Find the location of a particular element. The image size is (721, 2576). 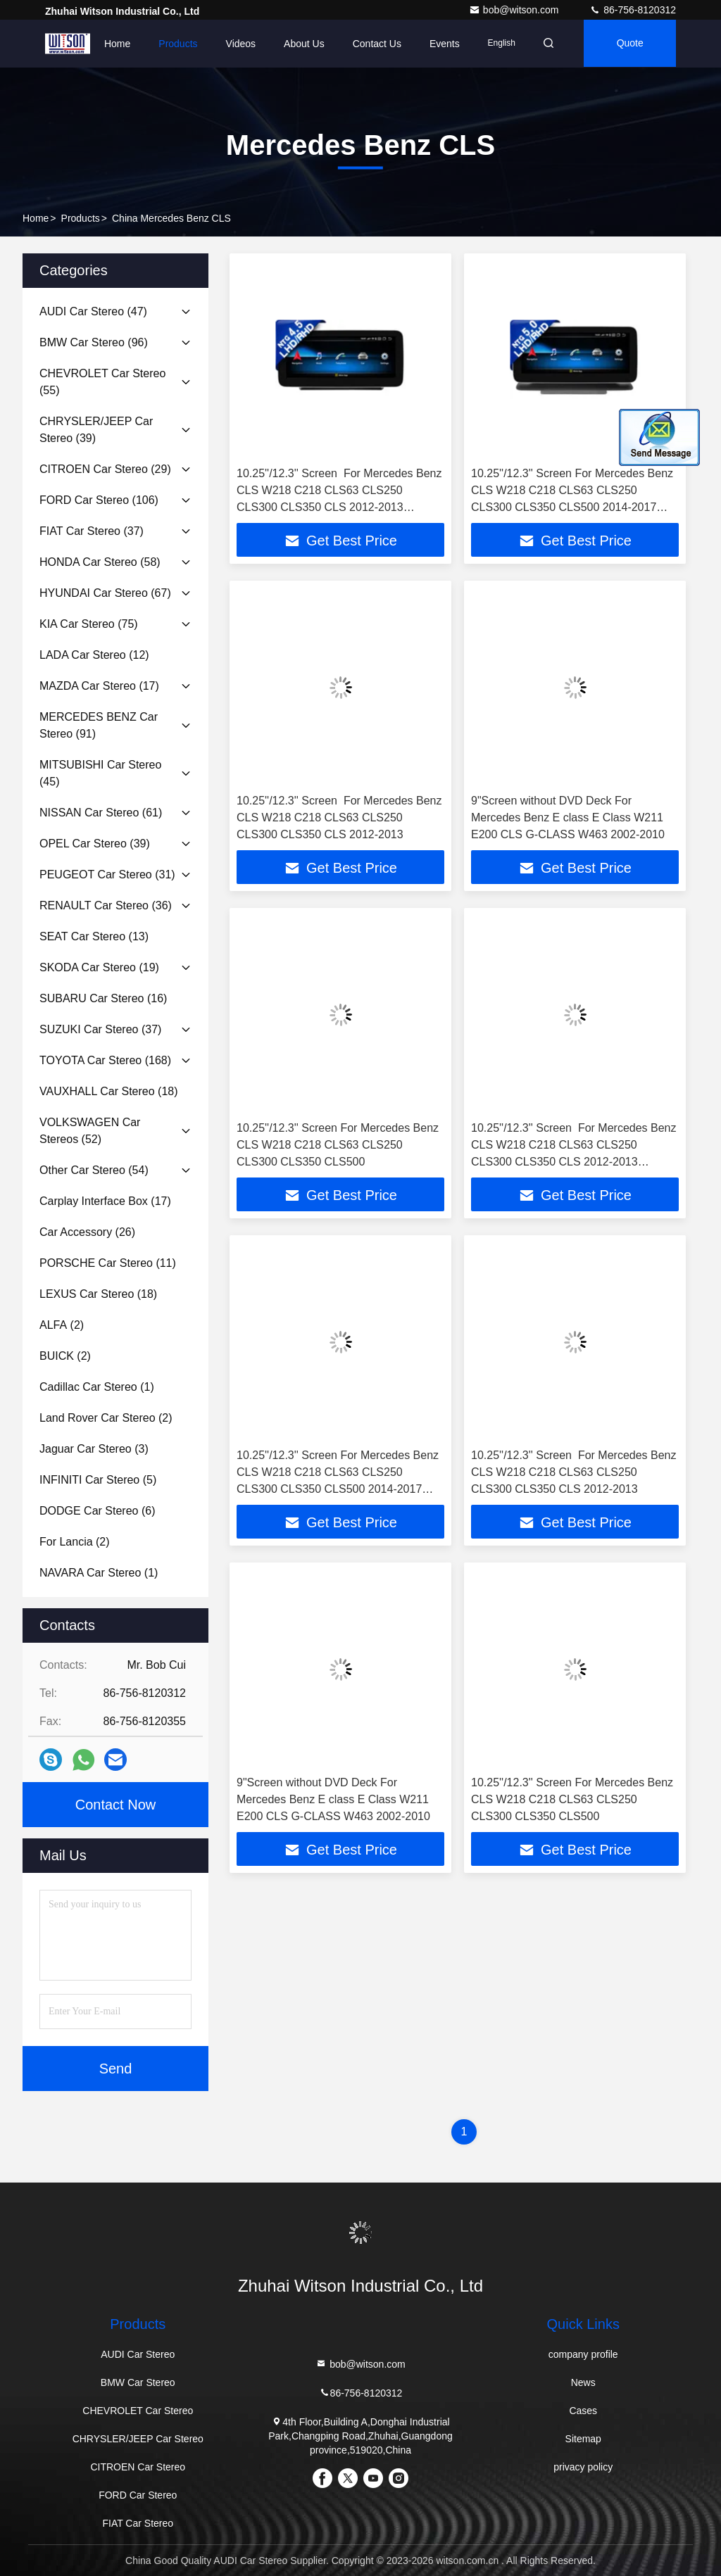

(6) is located at coordinates (97, 1511).